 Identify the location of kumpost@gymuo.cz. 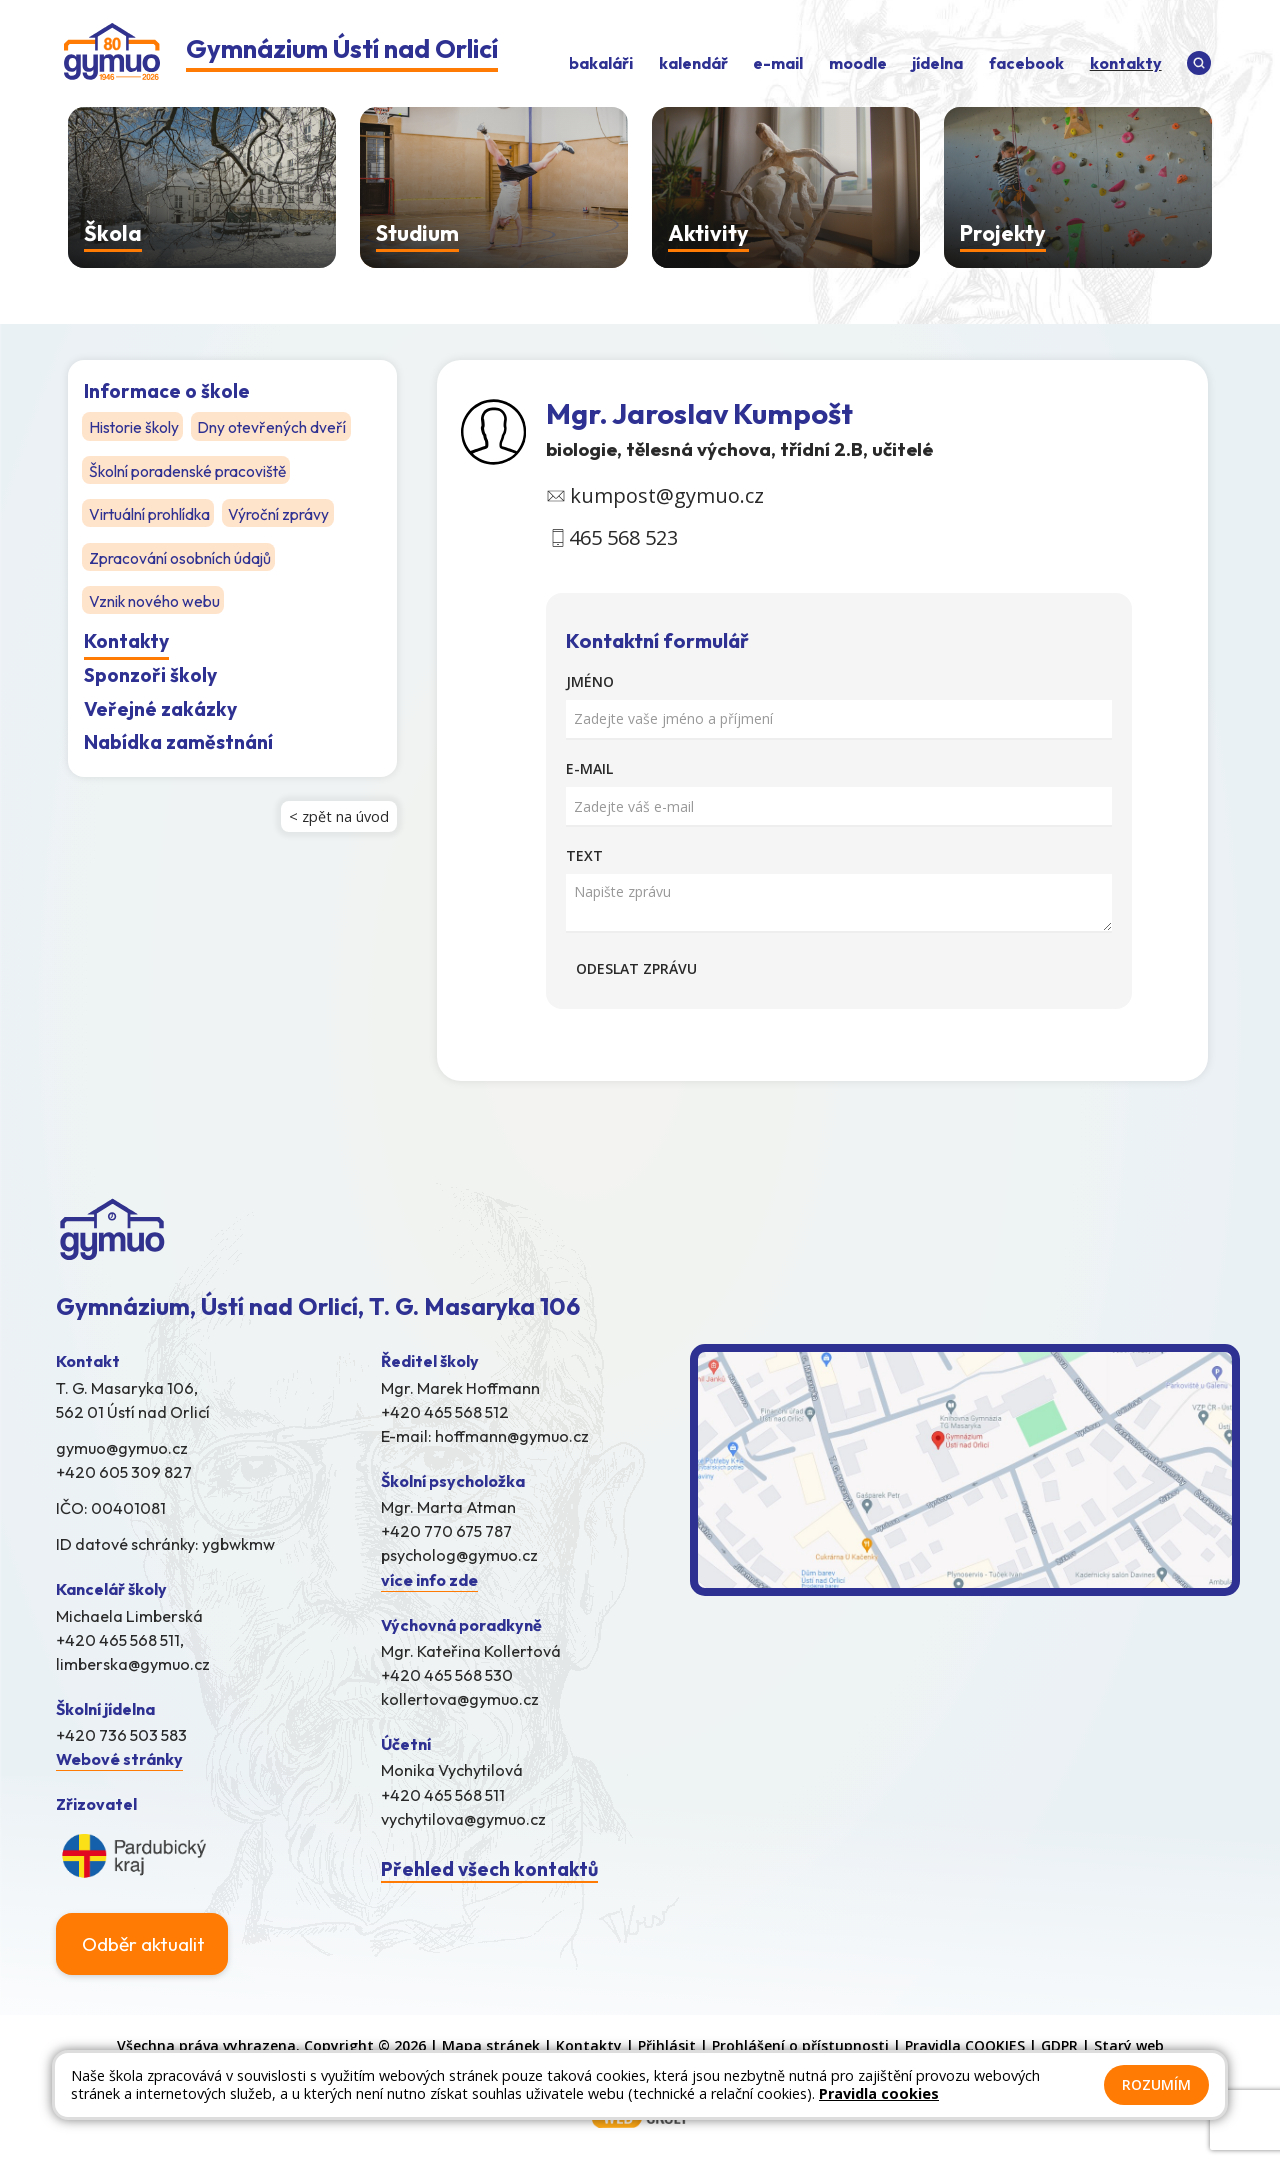
(667, 495).